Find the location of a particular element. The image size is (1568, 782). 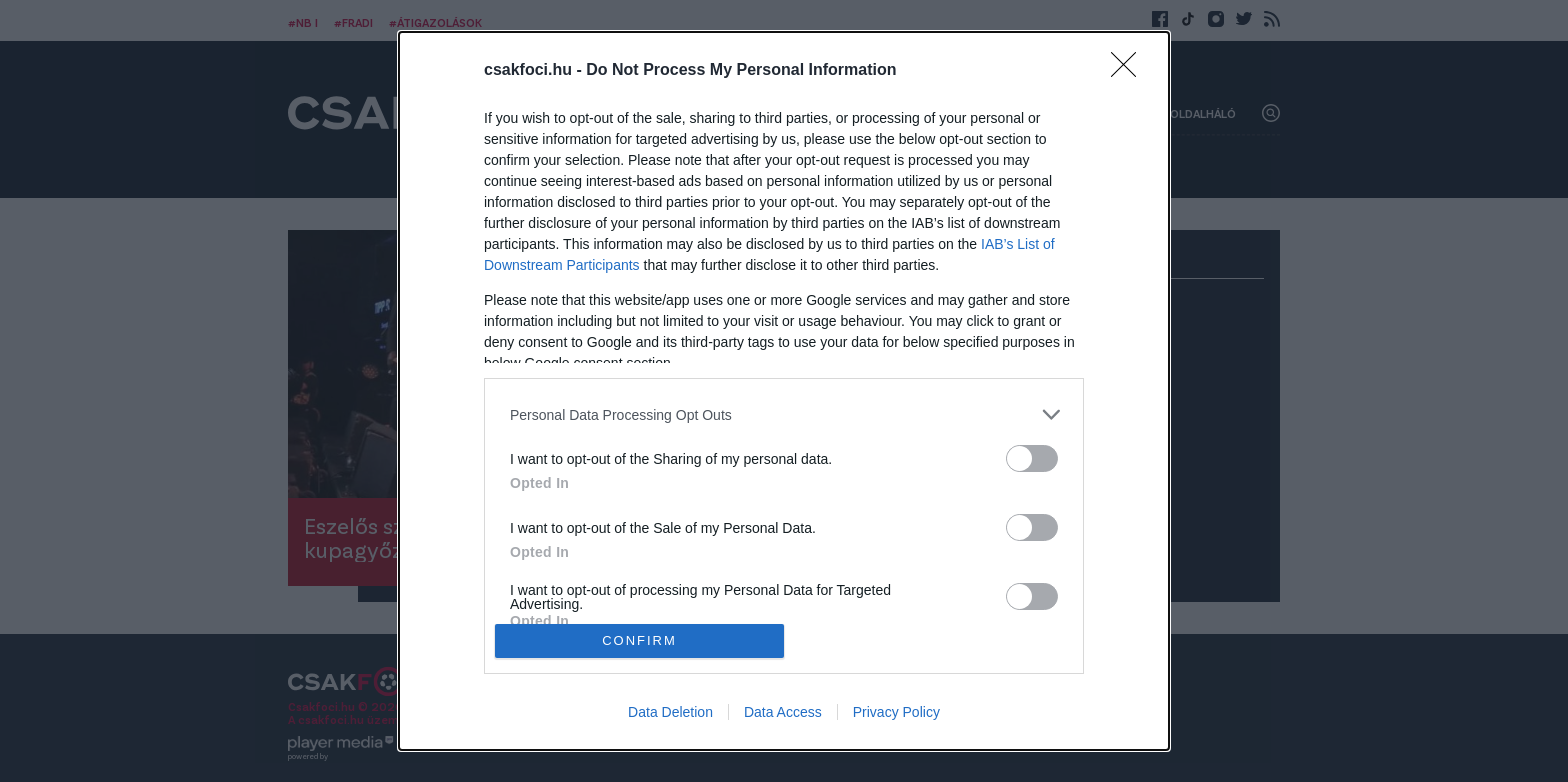

CONFIRM is located at coordinates (639, 640).